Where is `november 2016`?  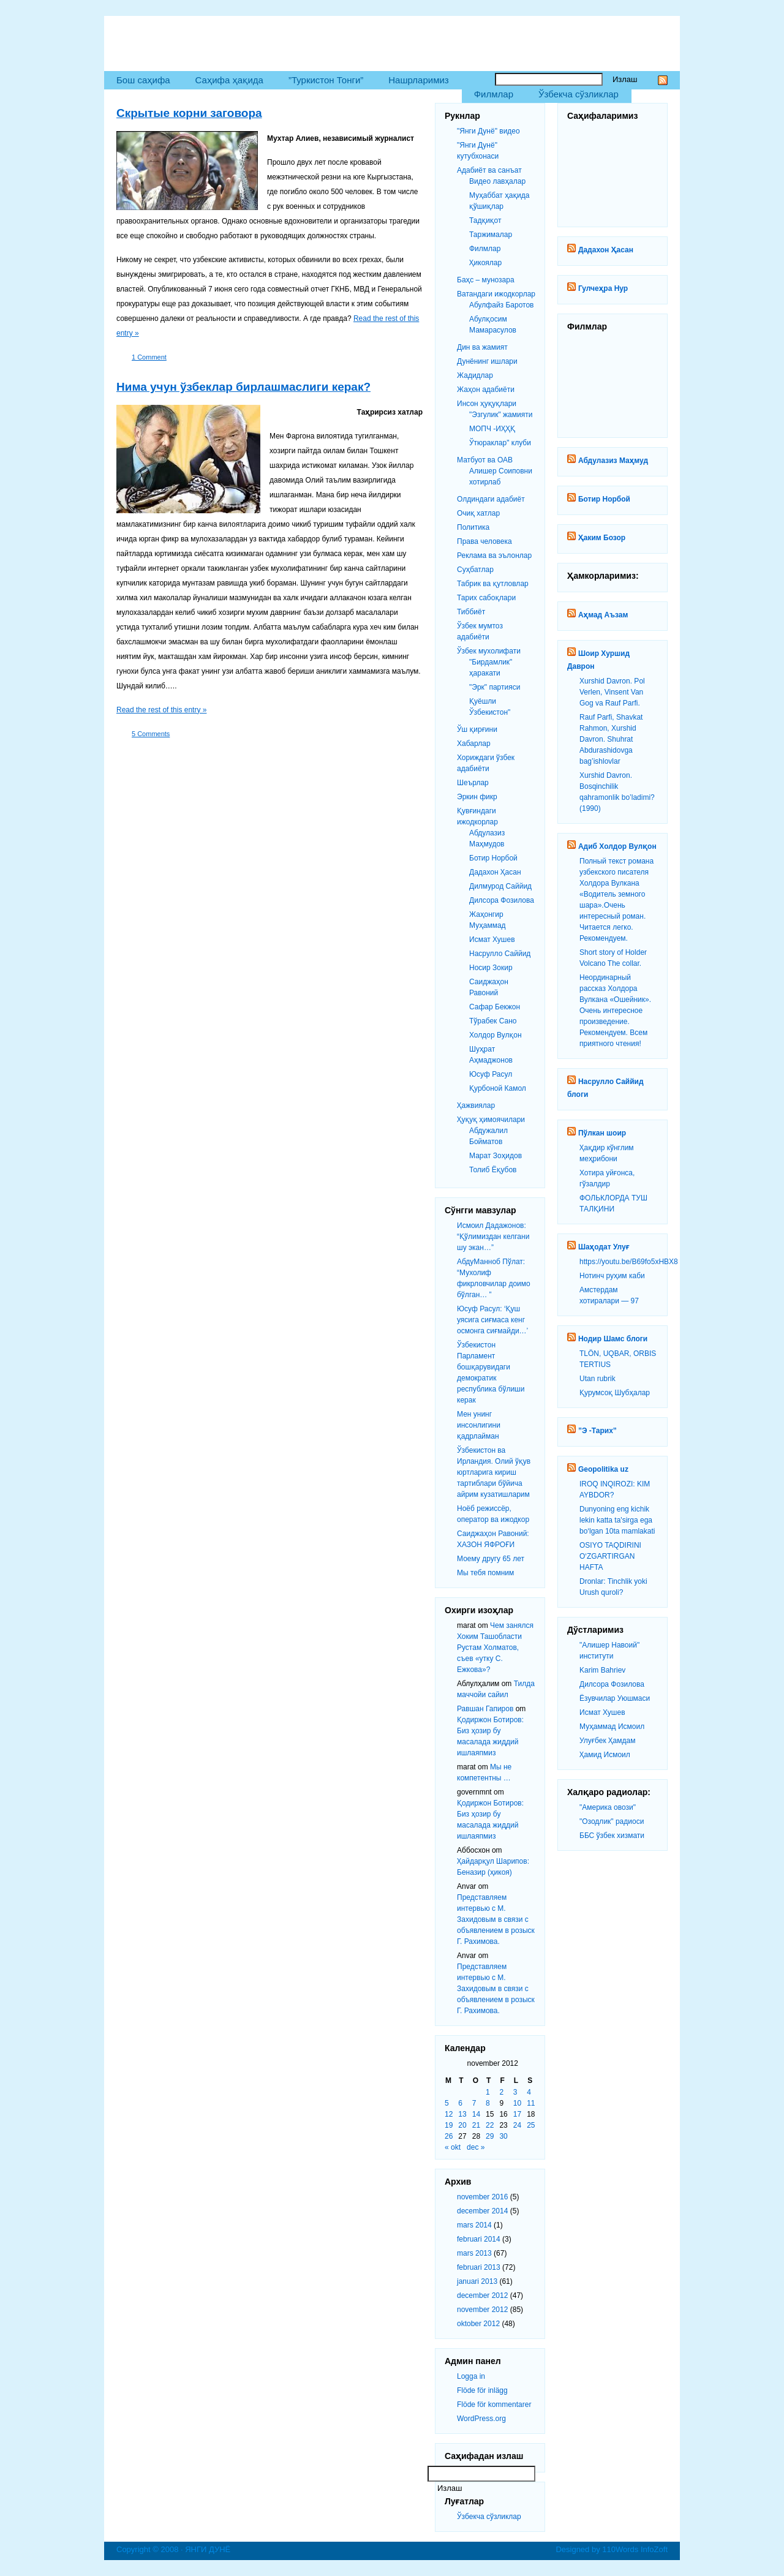 november 2016 is located at coordinates (482, 2197).